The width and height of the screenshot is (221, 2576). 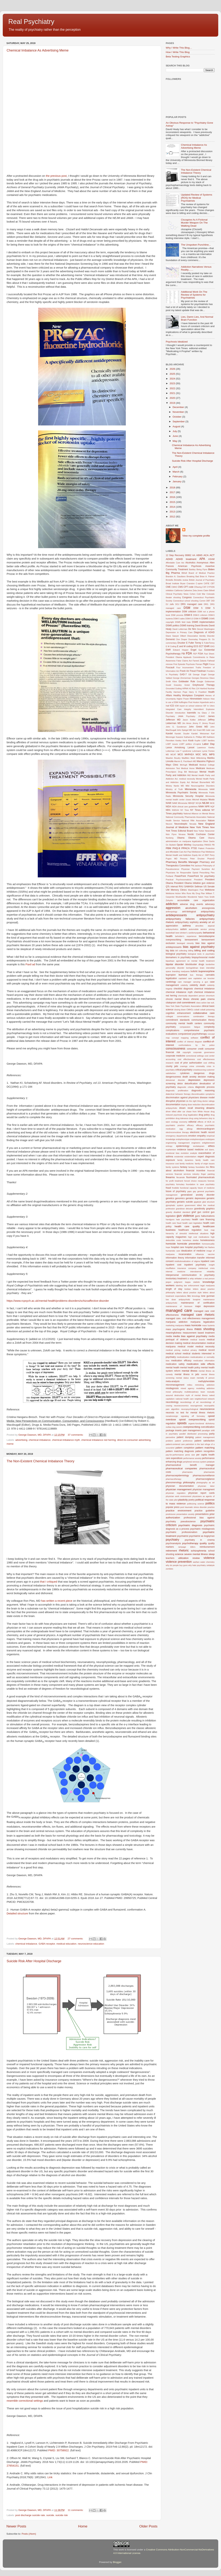 What do you see at coordinates (187, 1388) in the screenshot?
I see `mixed agency` at bounding box center [187, 1388].